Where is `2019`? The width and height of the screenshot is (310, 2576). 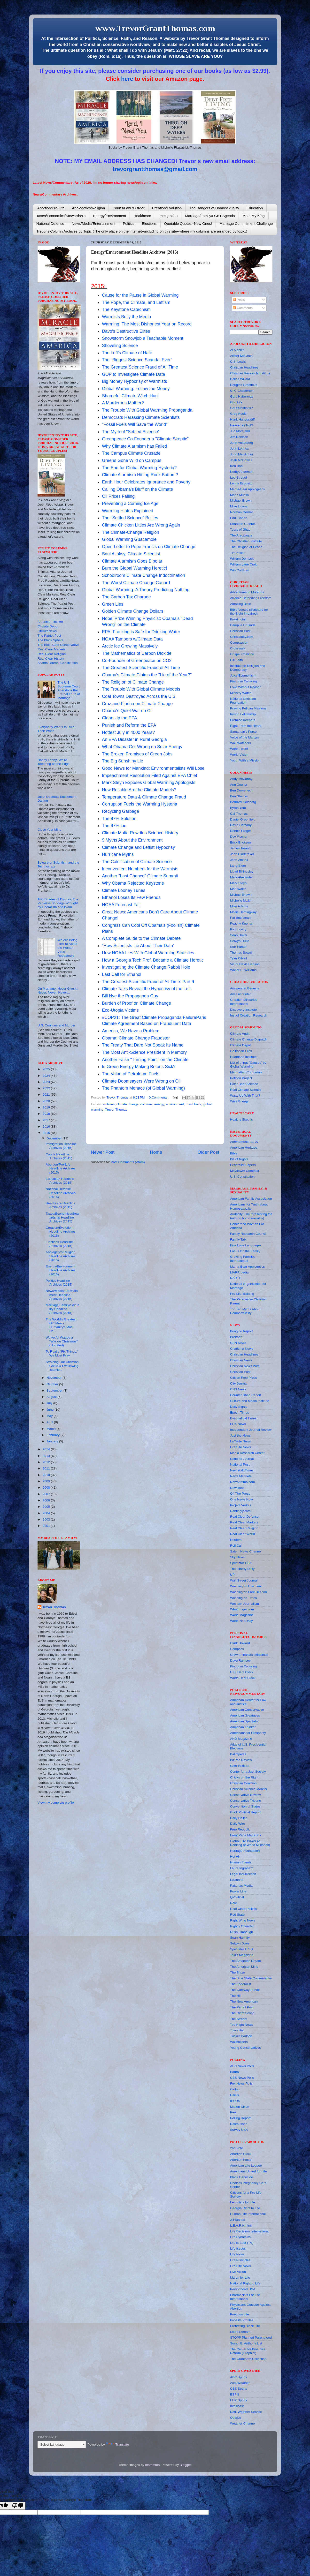 2019 is located at coordinates (47, 1107).